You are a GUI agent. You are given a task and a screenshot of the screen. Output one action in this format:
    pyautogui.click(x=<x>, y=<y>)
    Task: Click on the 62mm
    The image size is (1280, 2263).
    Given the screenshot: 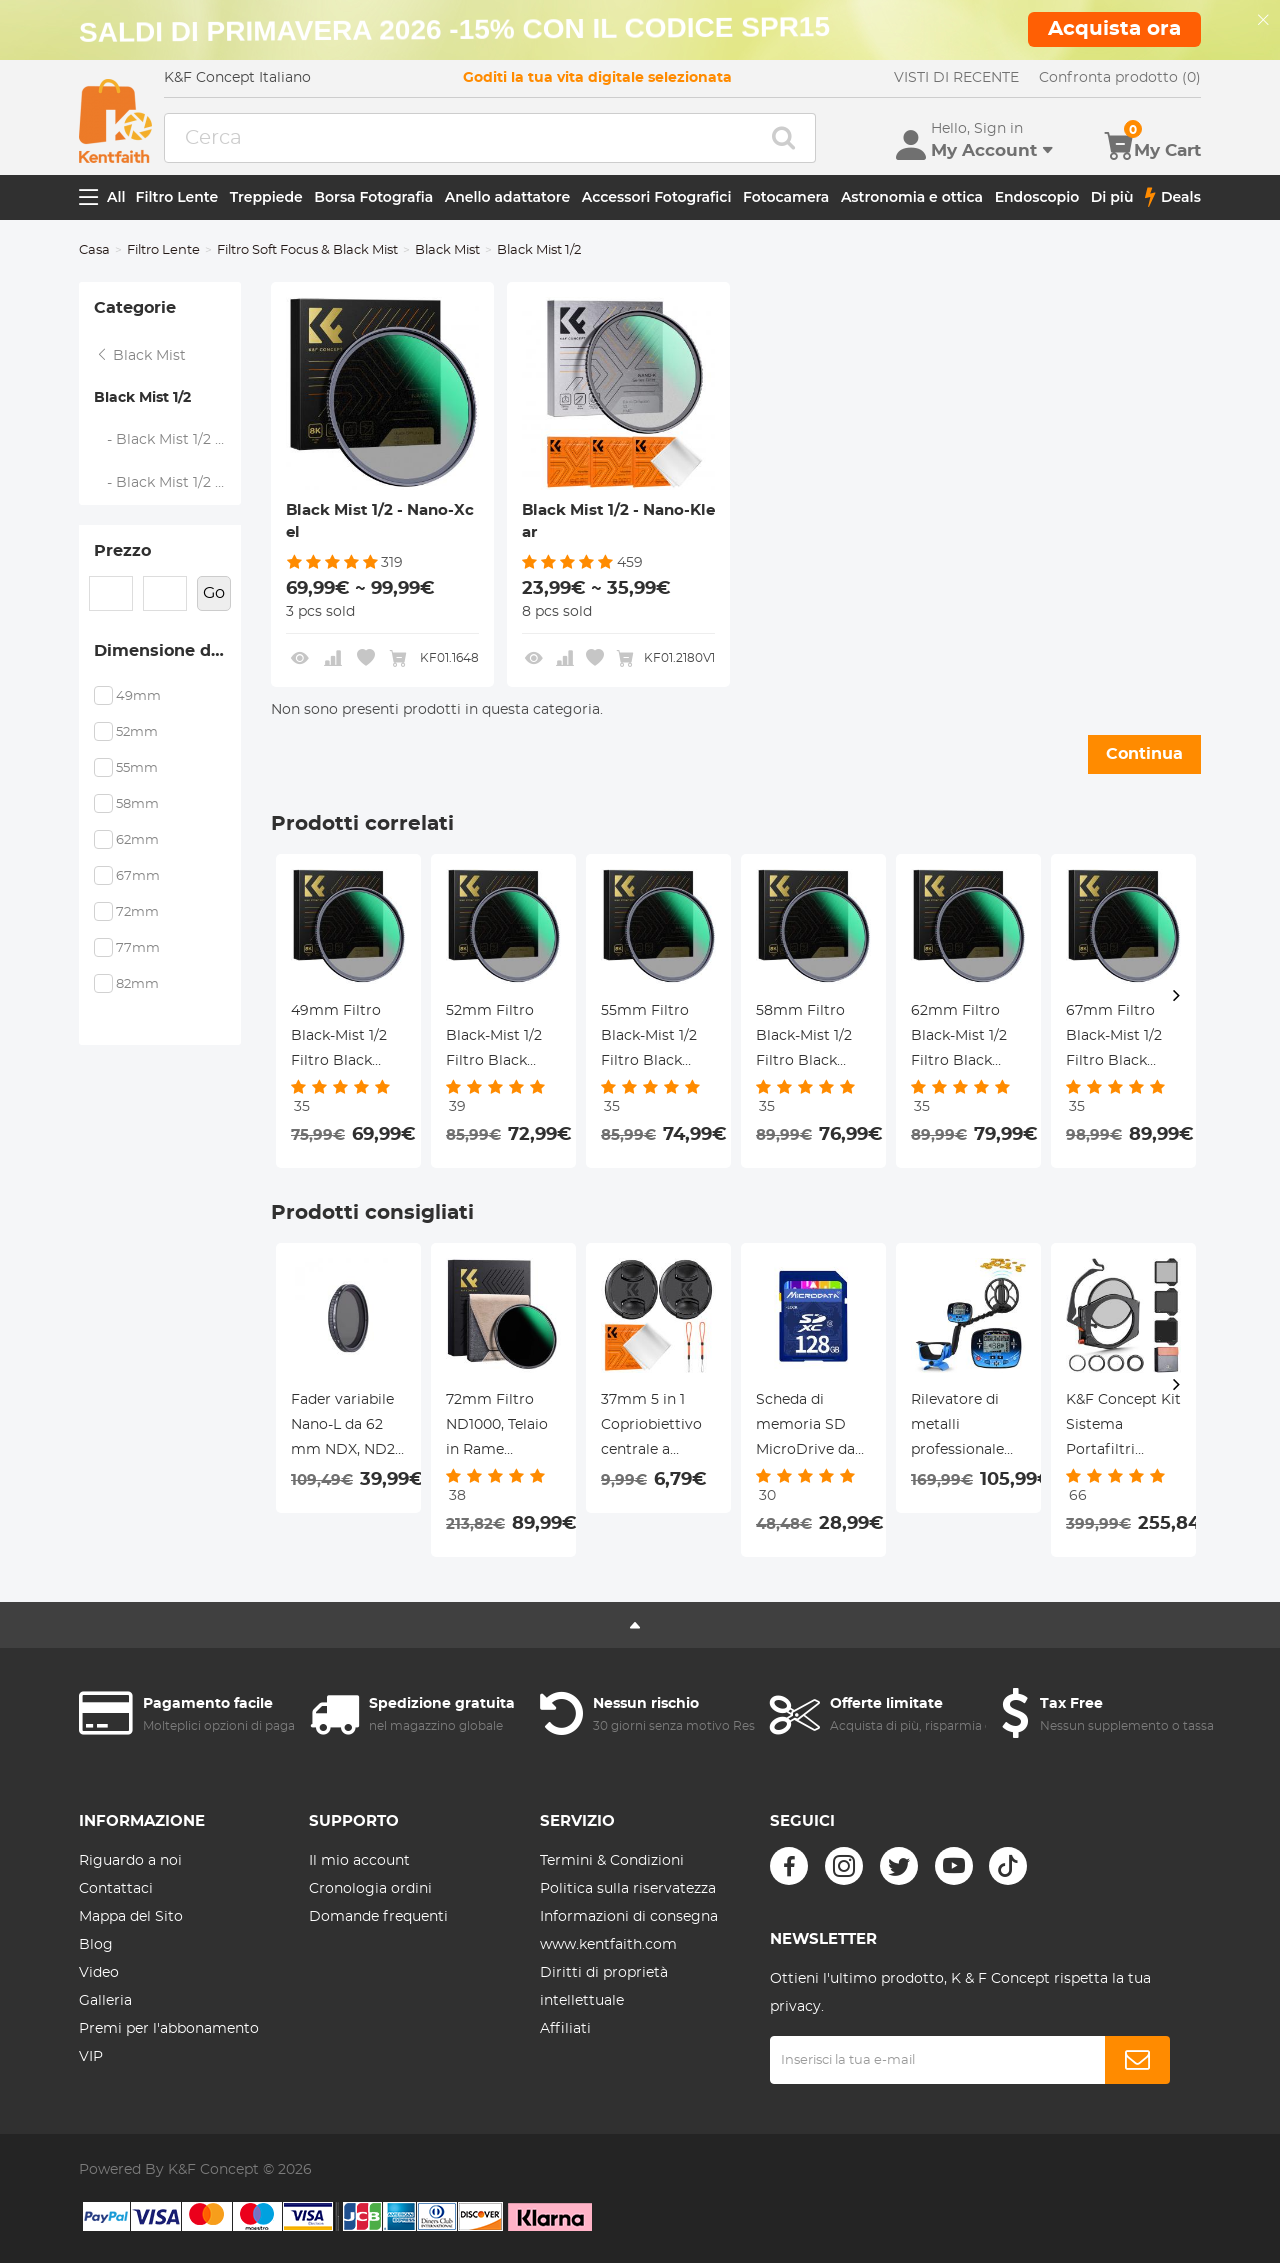 What is the action you would take?
    pyautogui.click(x=137, y=840)
    